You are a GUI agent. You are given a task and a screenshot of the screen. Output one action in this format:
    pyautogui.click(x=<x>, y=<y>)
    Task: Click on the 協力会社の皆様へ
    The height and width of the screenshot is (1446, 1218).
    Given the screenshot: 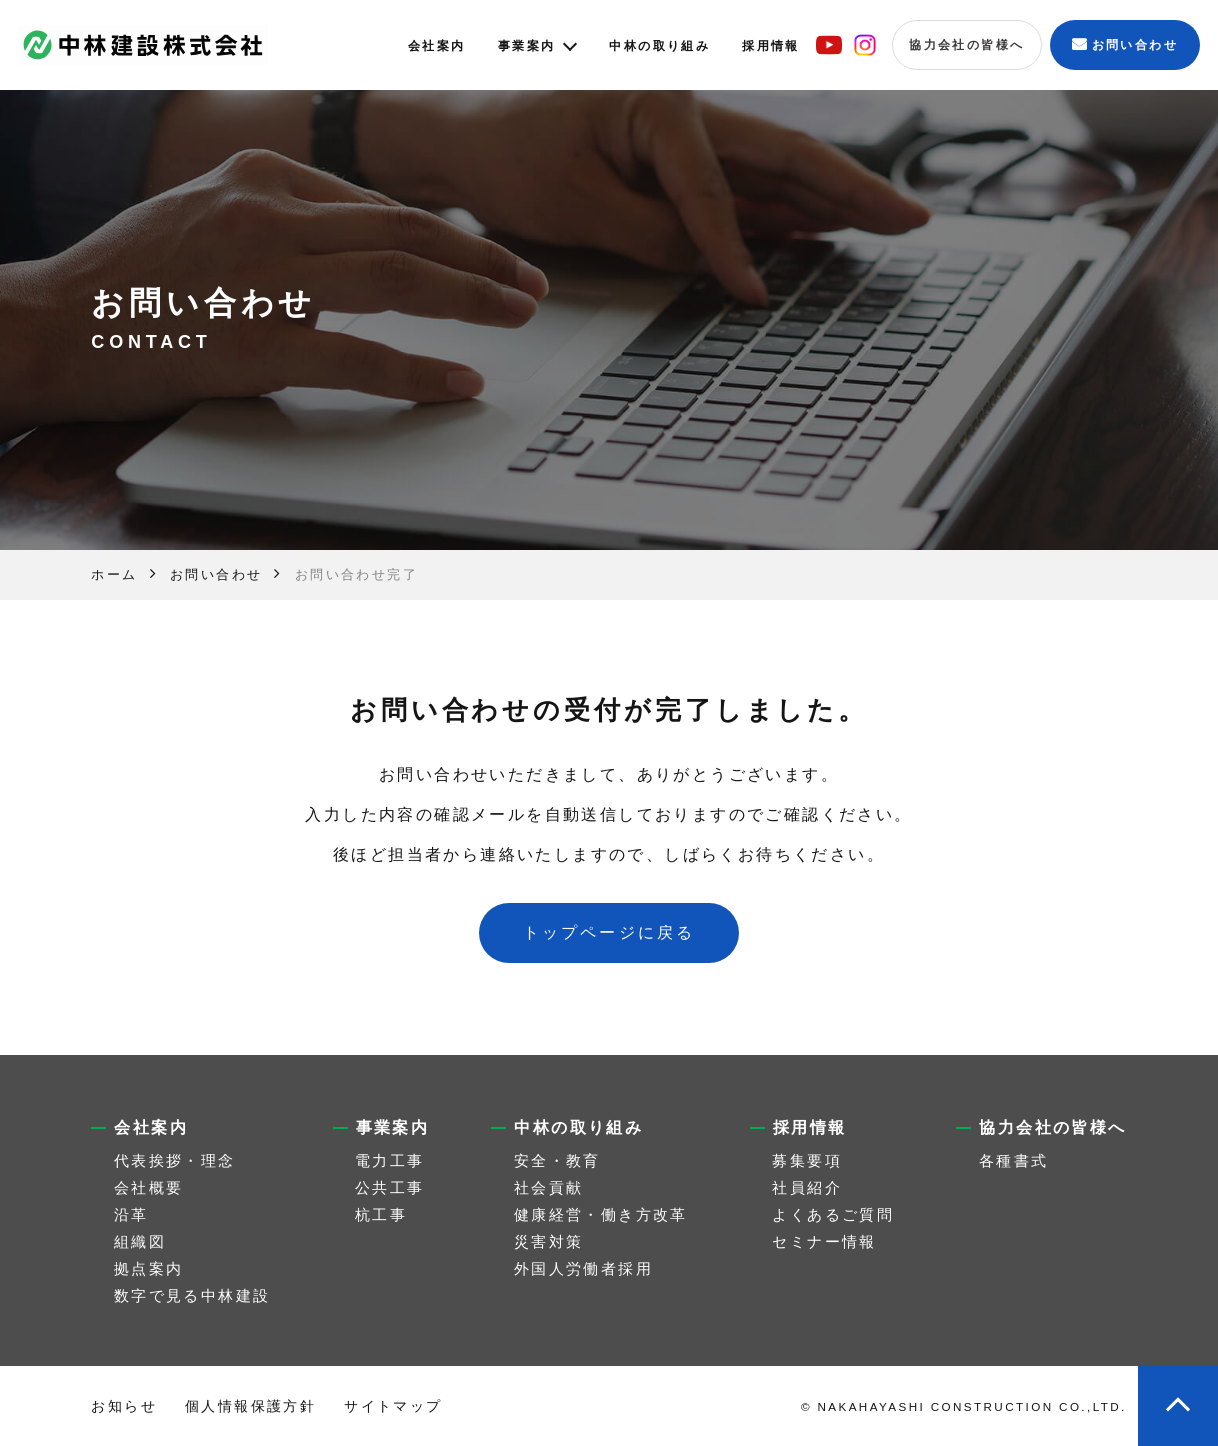 What is the action you would take?
    pyautogui.click(x=966, y=45)
    